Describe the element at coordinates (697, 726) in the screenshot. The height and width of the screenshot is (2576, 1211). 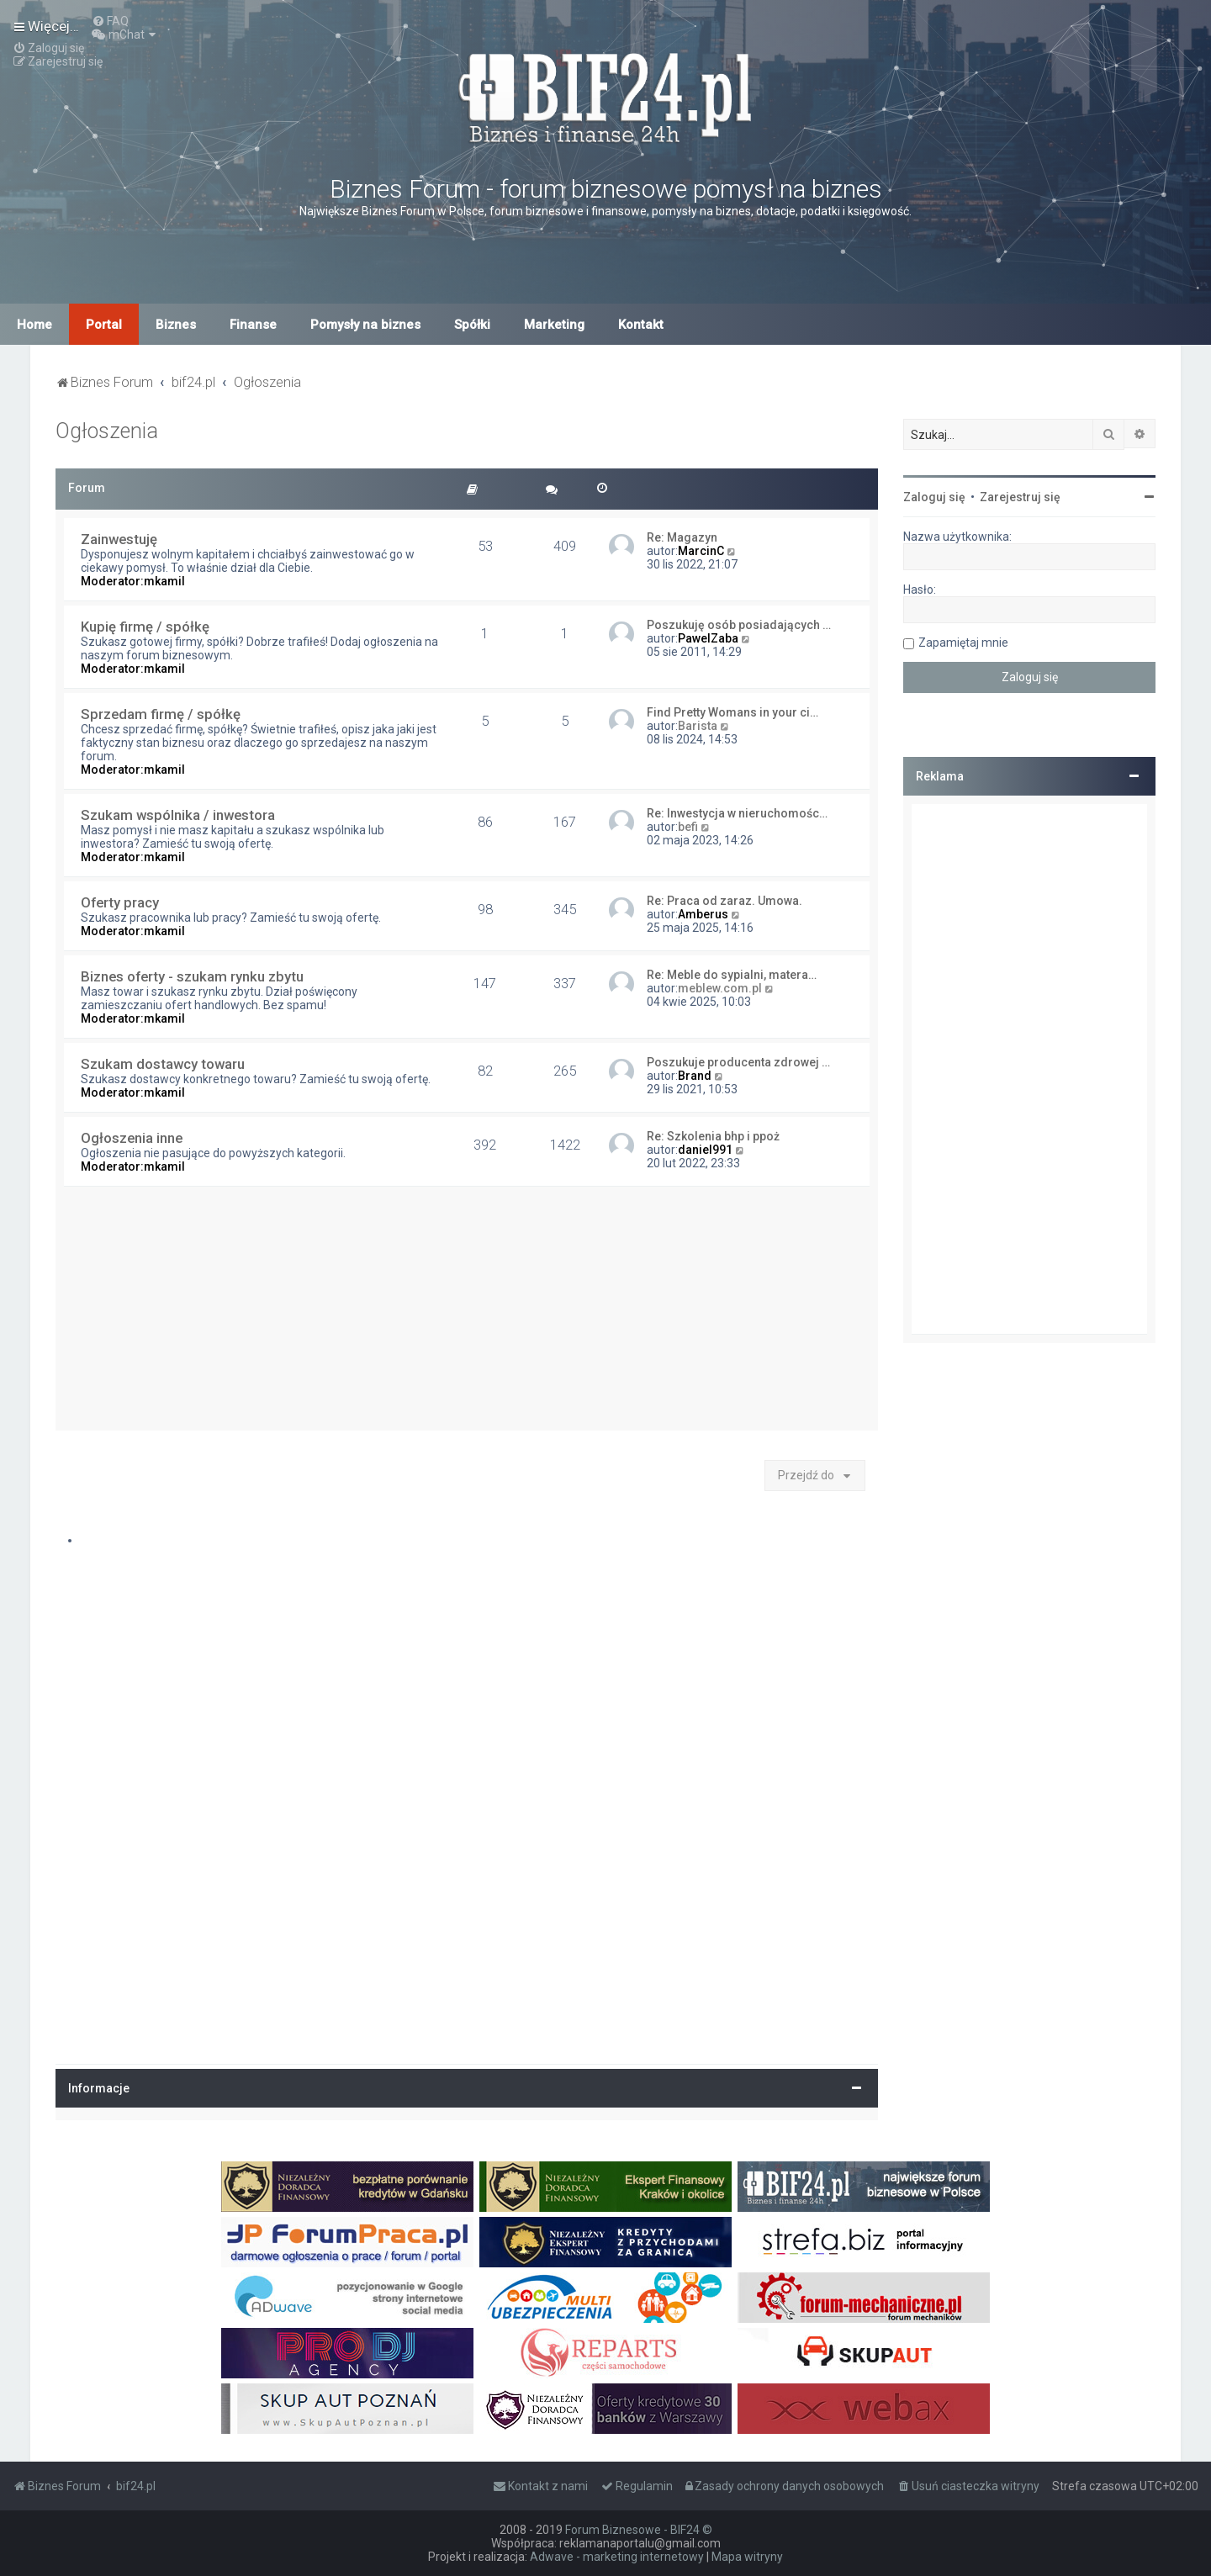
I see `Barista` at that location.